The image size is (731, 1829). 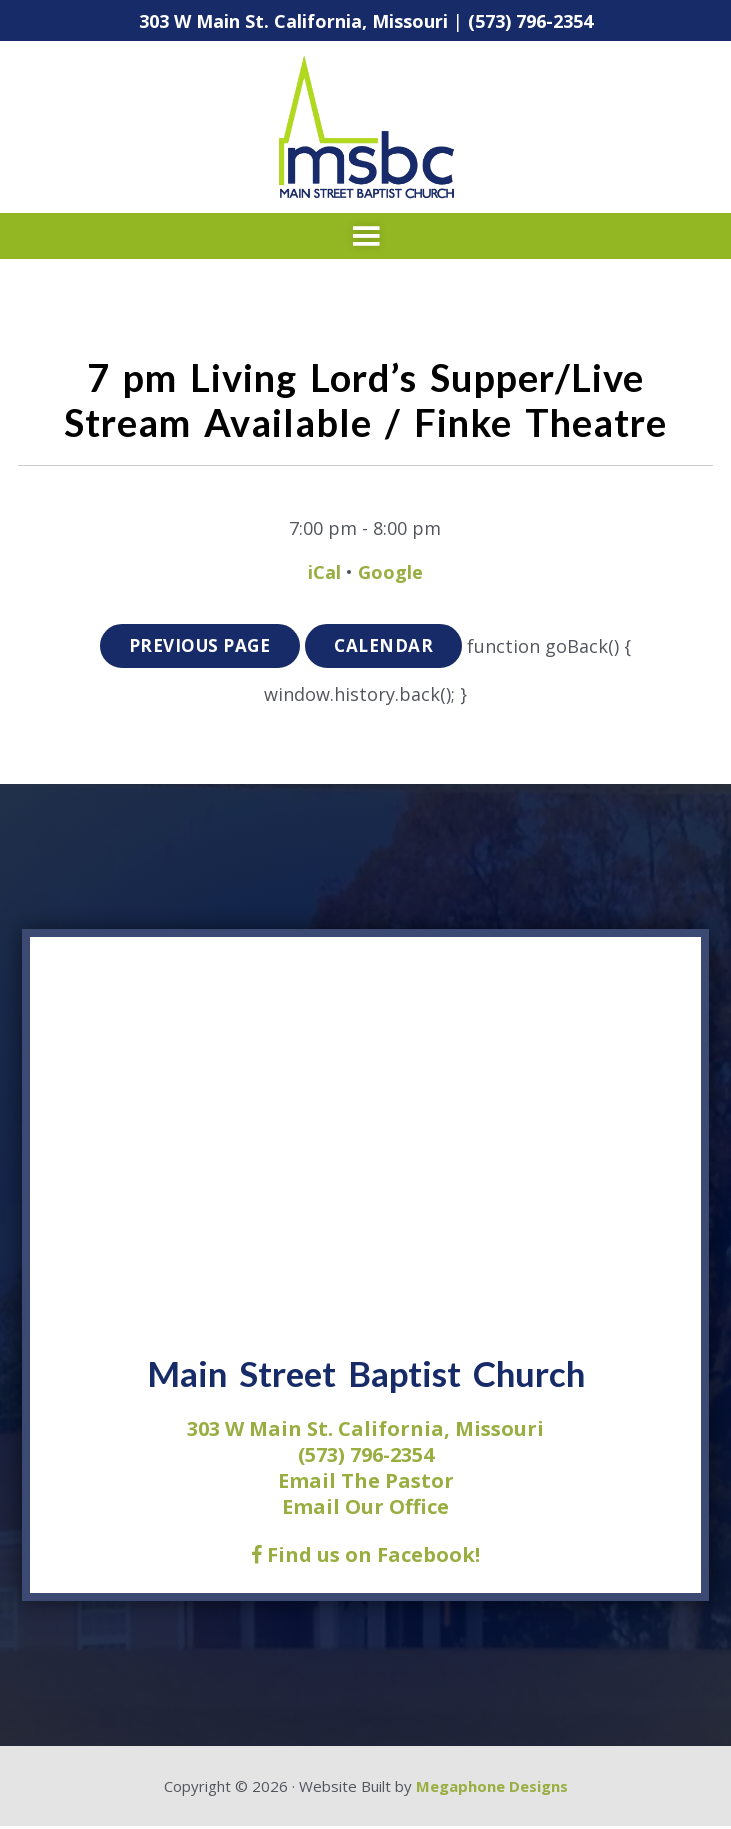 What do you see at coordinates (530, 21) in the screenshot?
I see `(573) 796-2354` at bounding box center [530, 21].